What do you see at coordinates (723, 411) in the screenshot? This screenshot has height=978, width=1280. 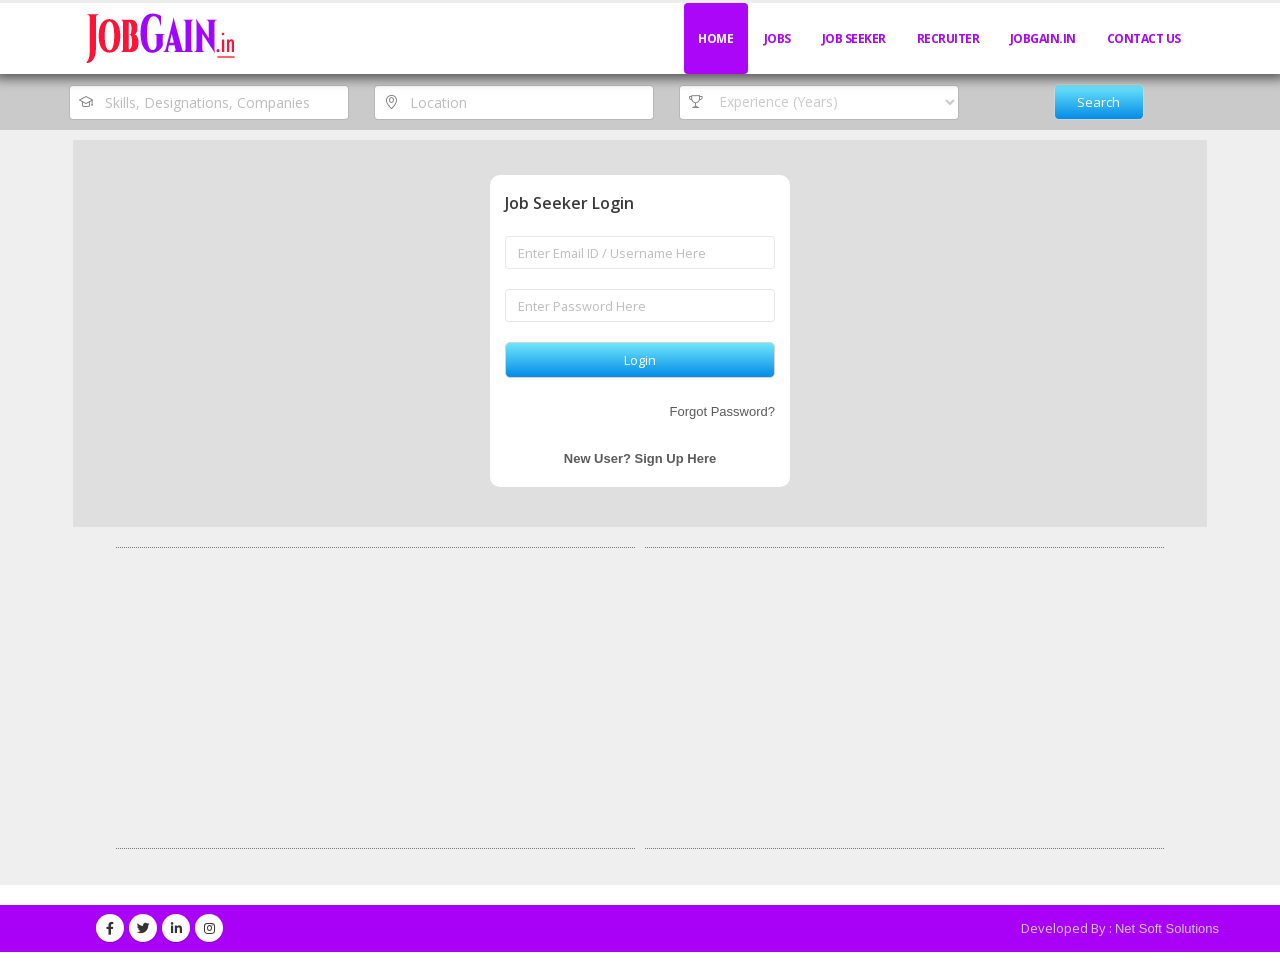 I see `Forgot Password?` at bounding box center [723, 411].